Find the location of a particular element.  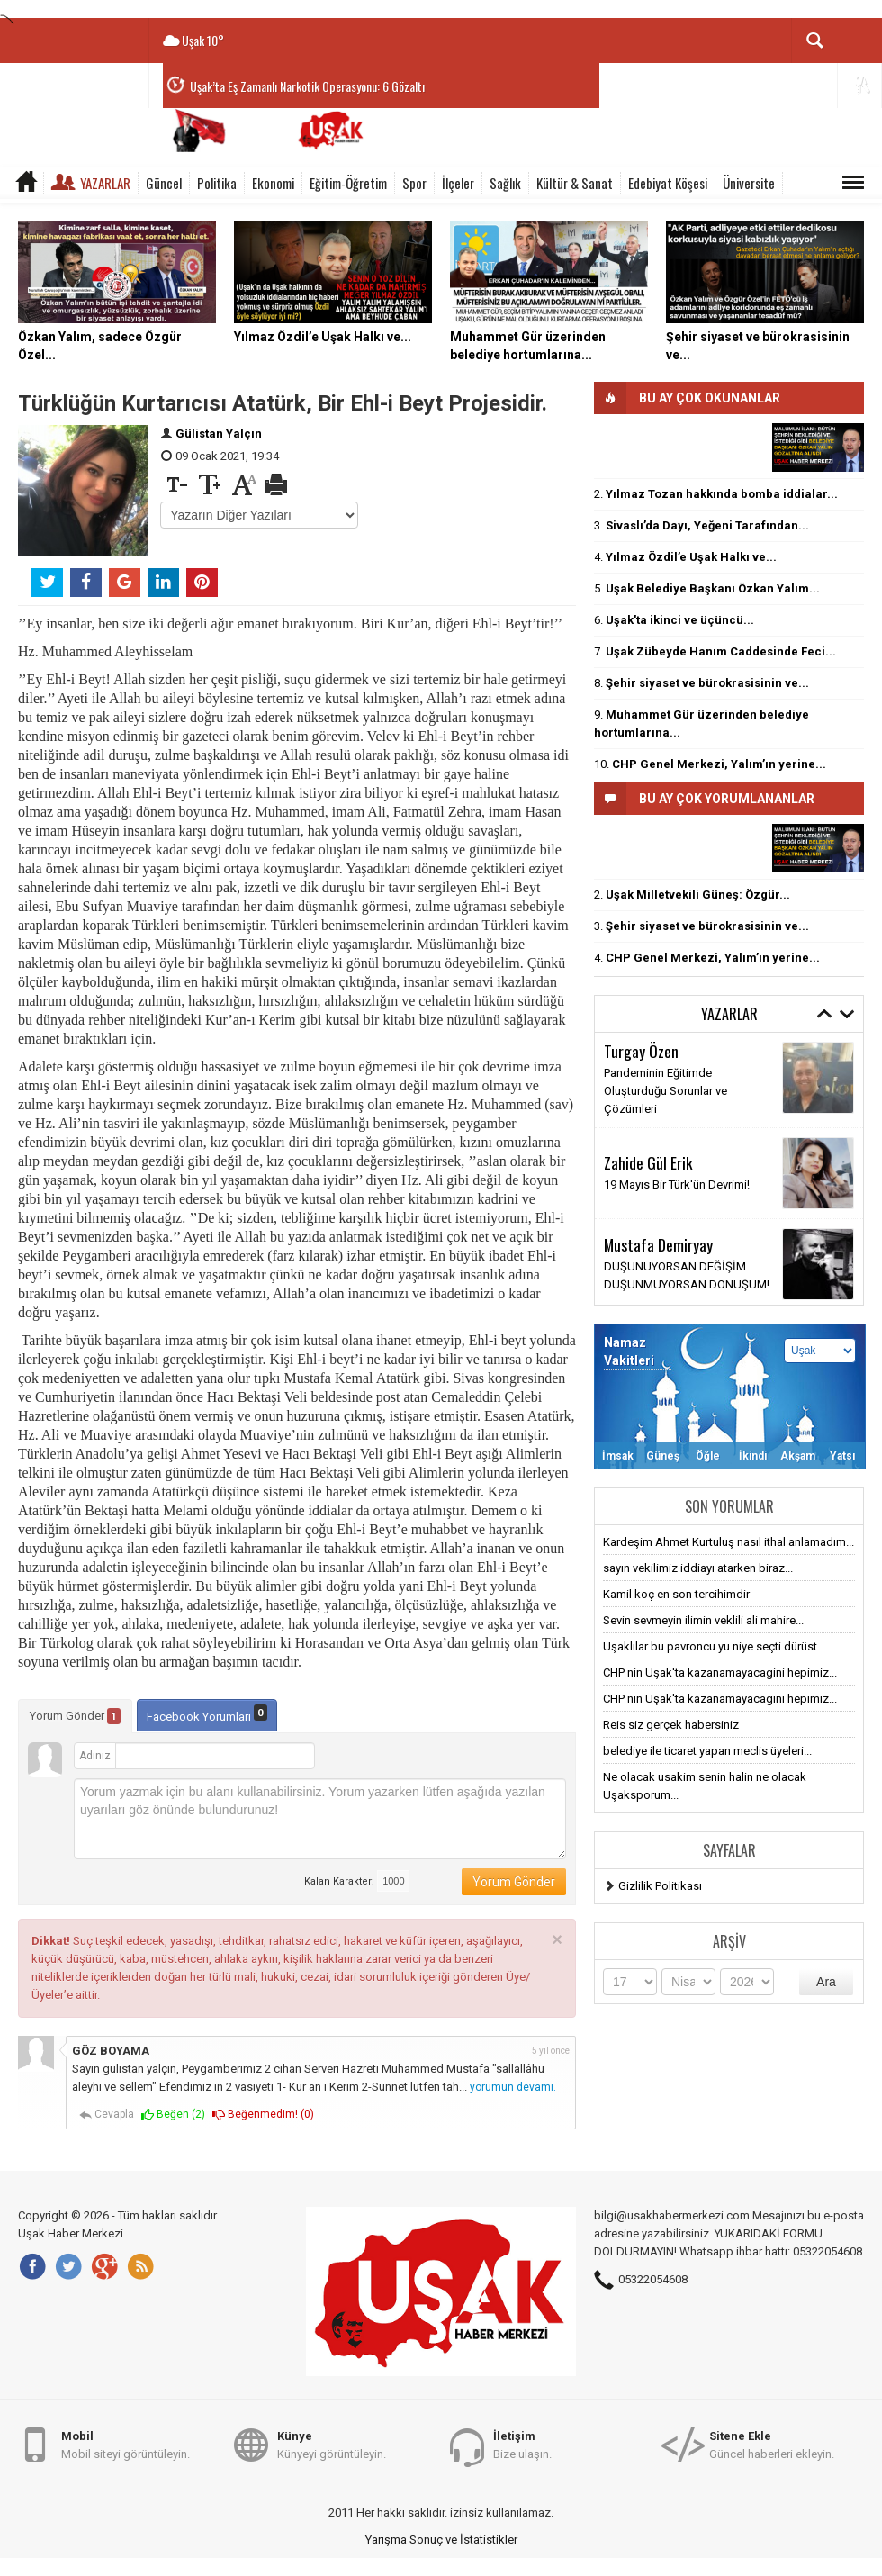

Cevapla is located at coordinates (106, 2114).